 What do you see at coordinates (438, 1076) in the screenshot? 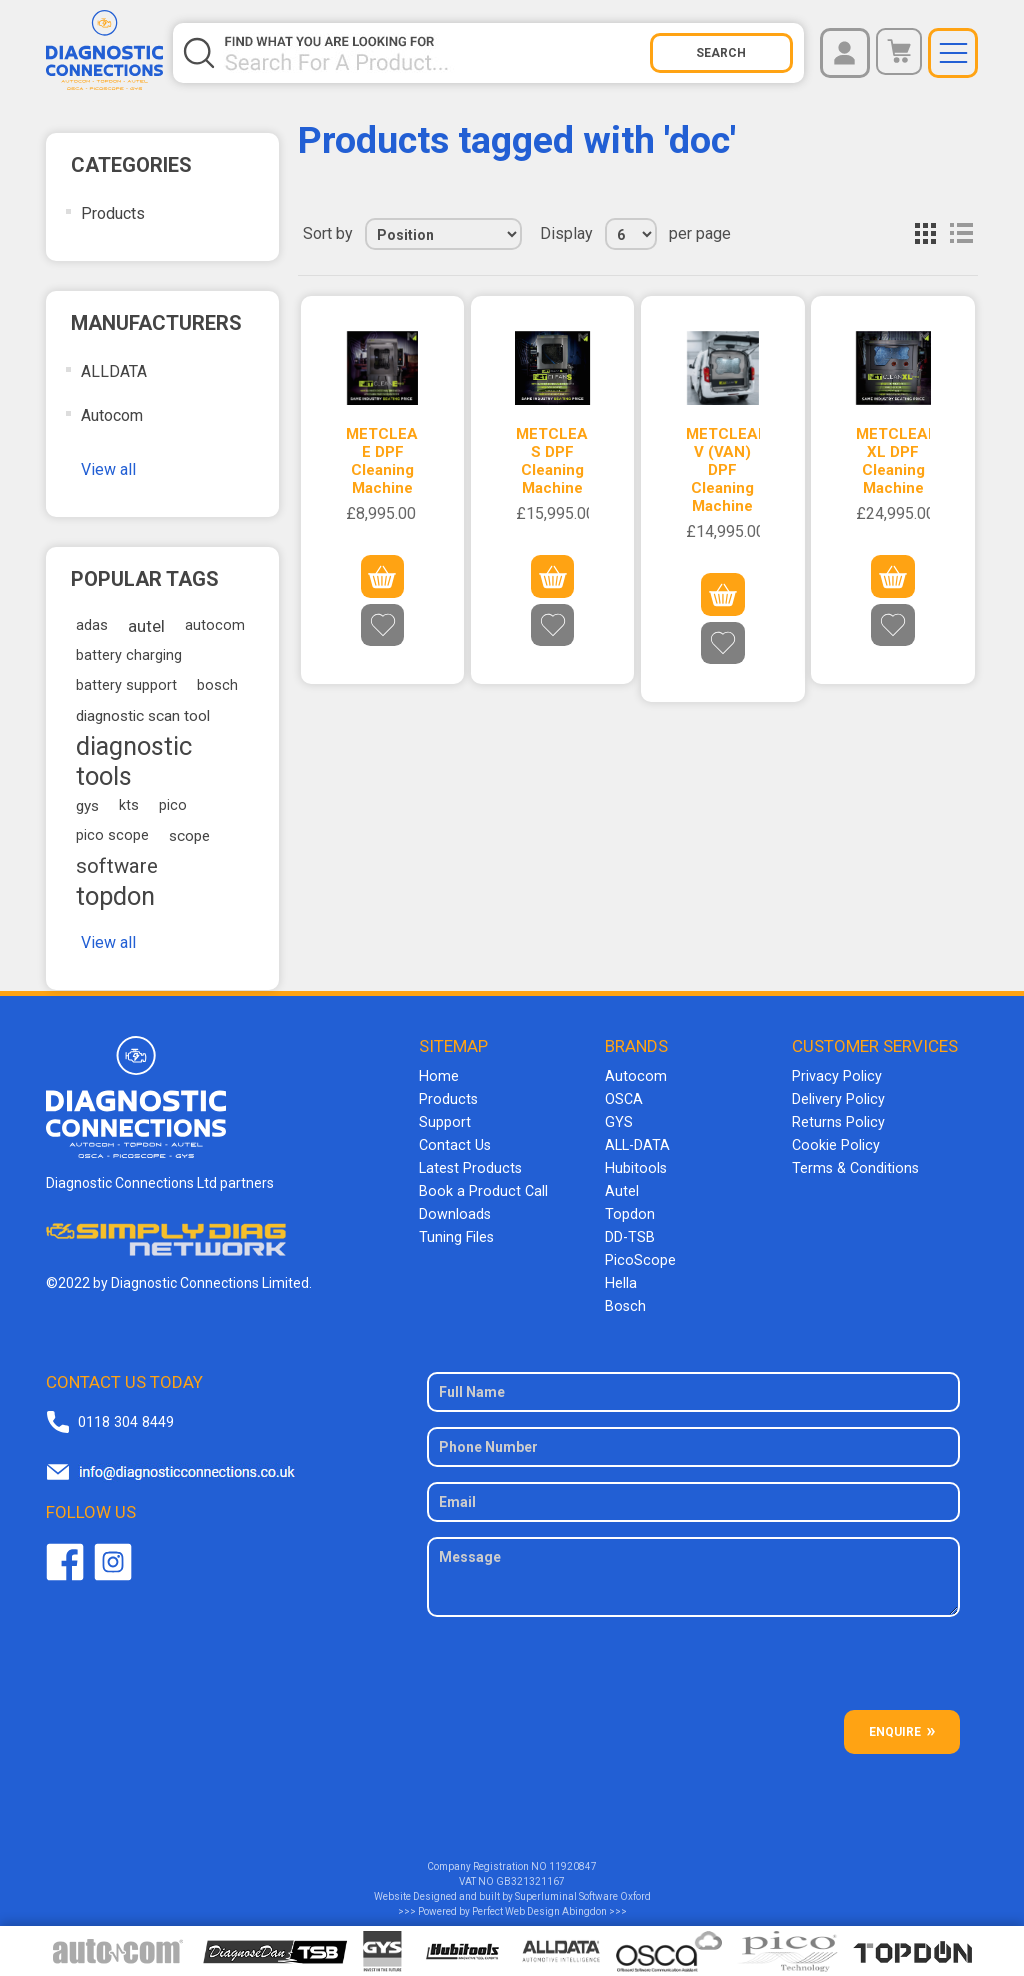
I see `Home` at bounding box center [438, 1076].